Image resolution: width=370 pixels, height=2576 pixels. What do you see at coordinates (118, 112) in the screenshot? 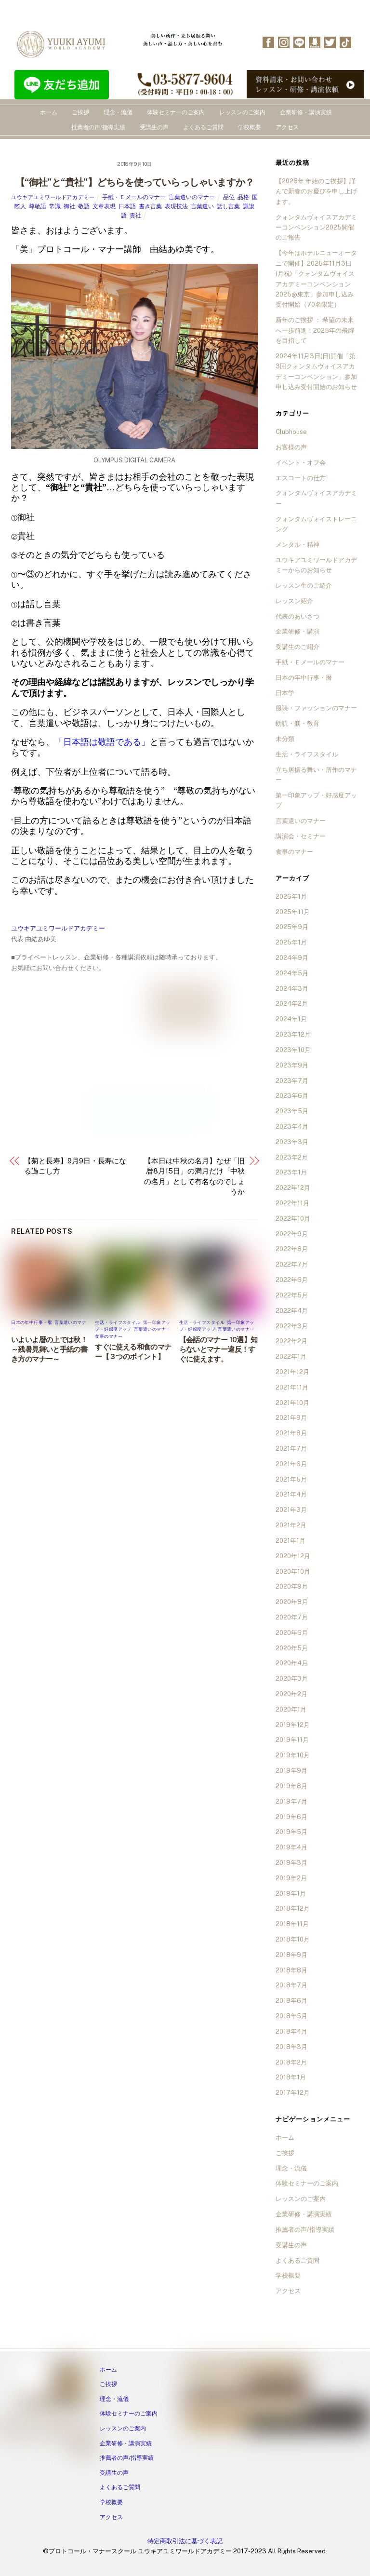
I see `理念・流儀` at bounding box center [118, 112].